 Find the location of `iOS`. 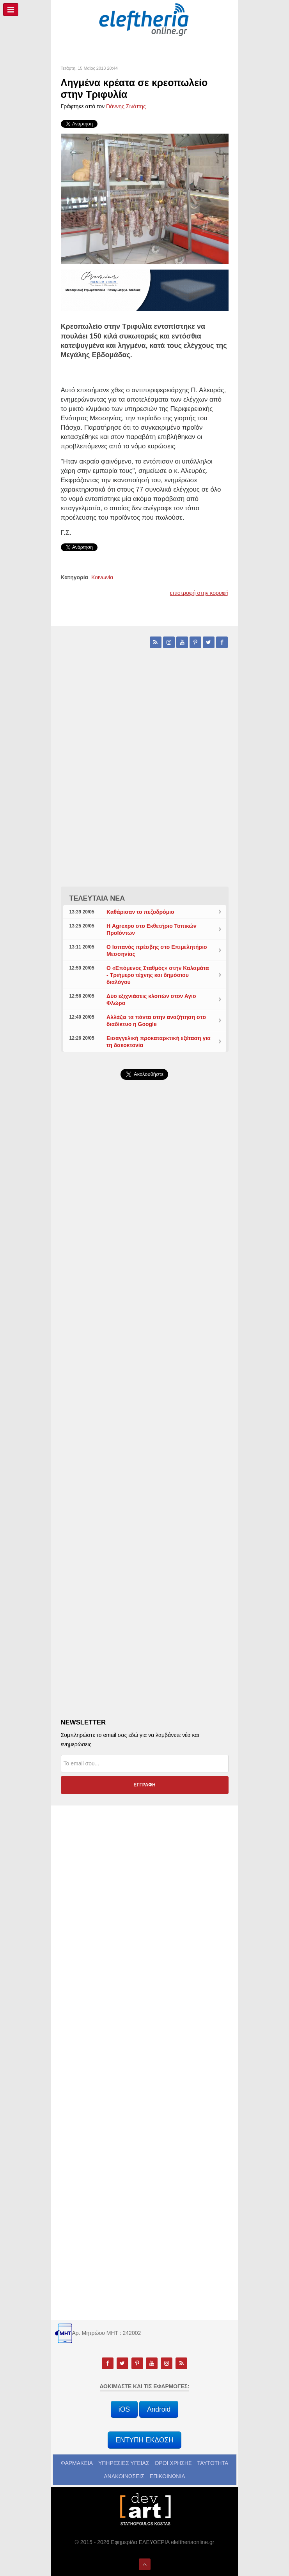

iOS is located at coordinates (124, 2409).